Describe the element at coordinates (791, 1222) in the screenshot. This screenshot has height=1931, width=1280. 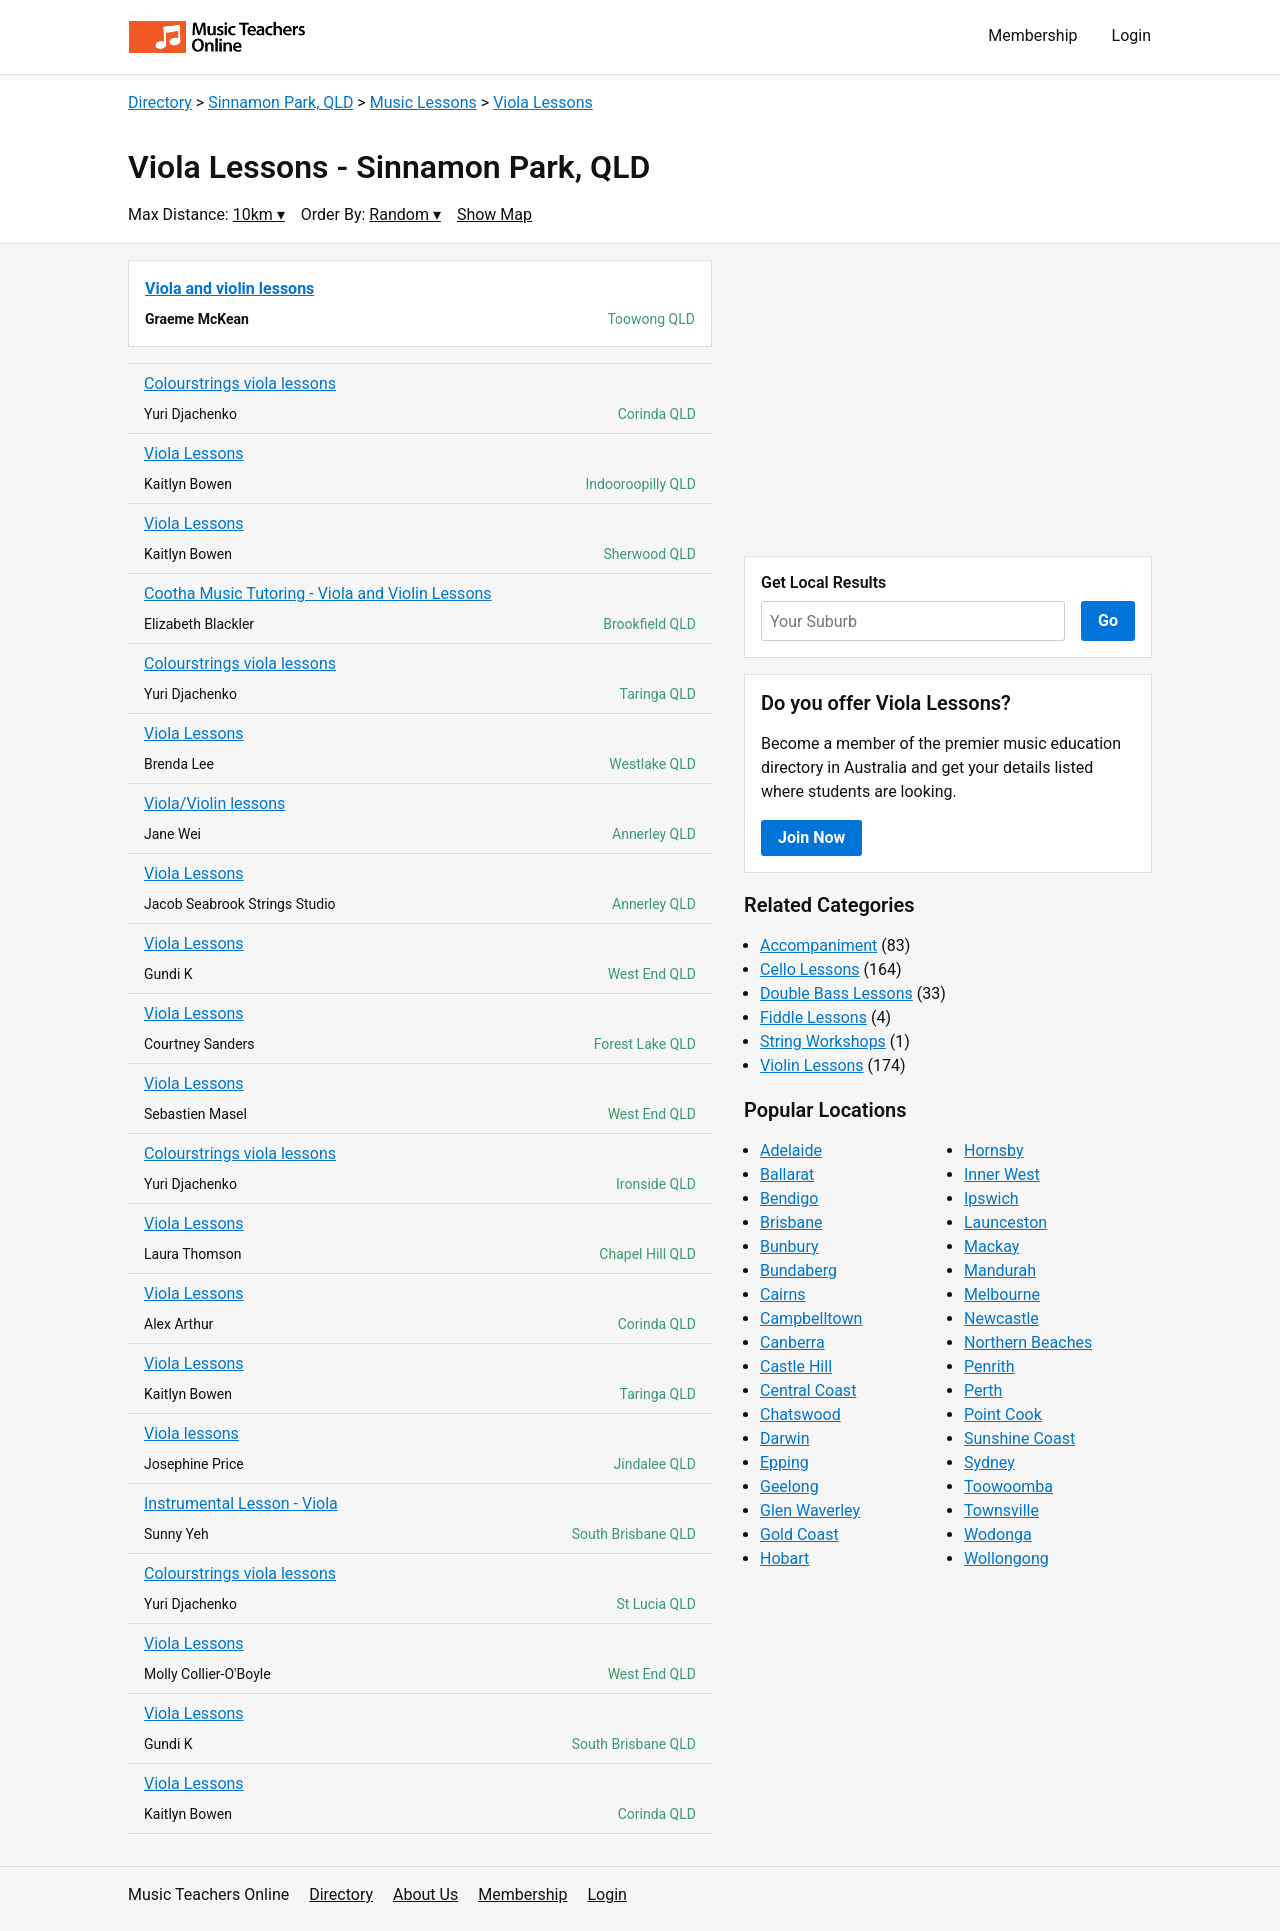
I see `Brisbane` at that location.